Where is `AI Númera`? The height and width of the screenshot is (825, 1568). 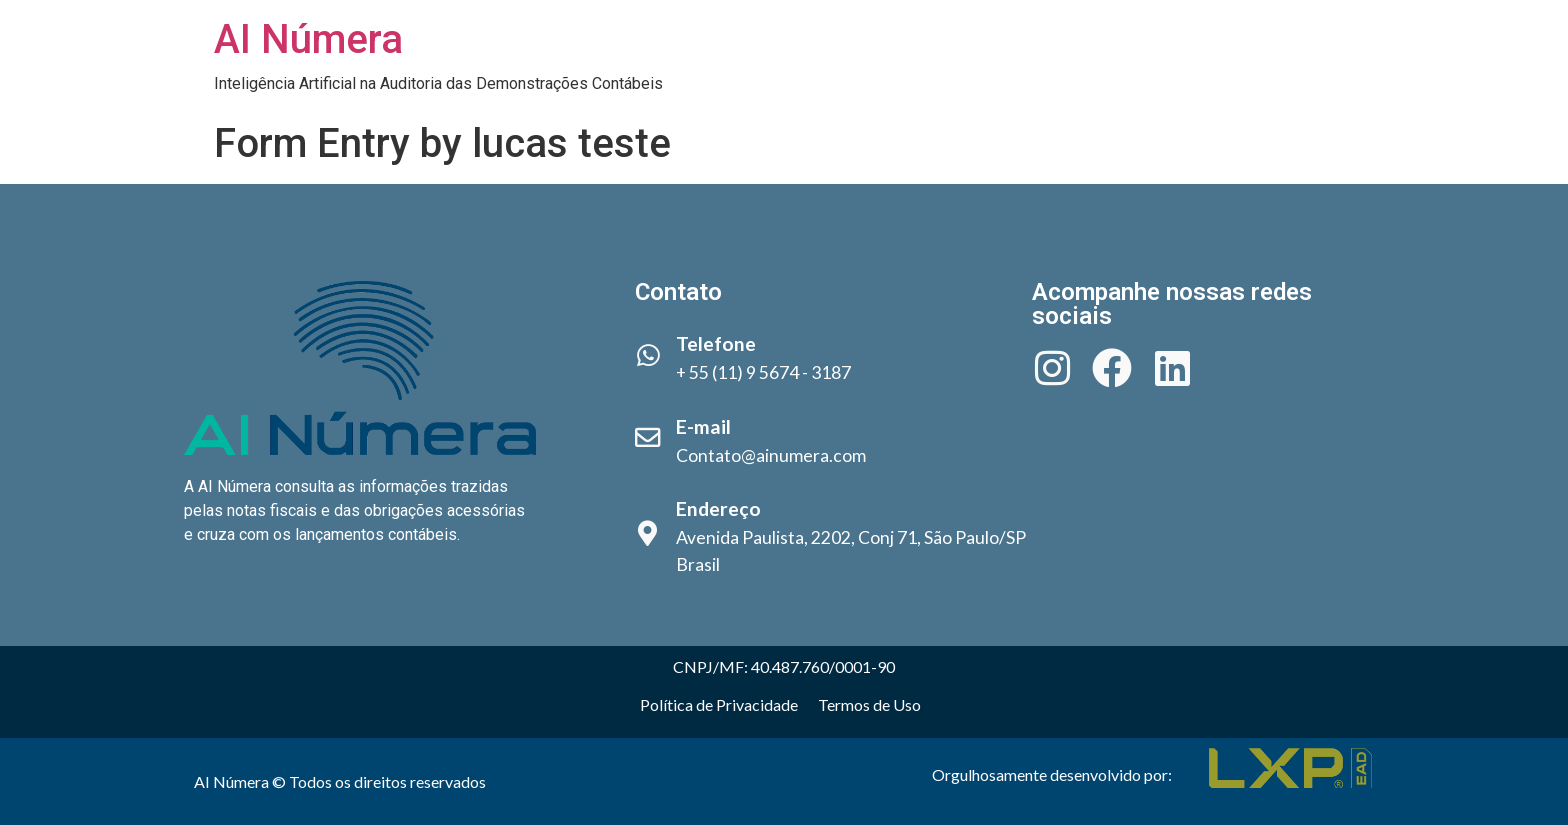
AI Númera is located at coordinates (308, 39).